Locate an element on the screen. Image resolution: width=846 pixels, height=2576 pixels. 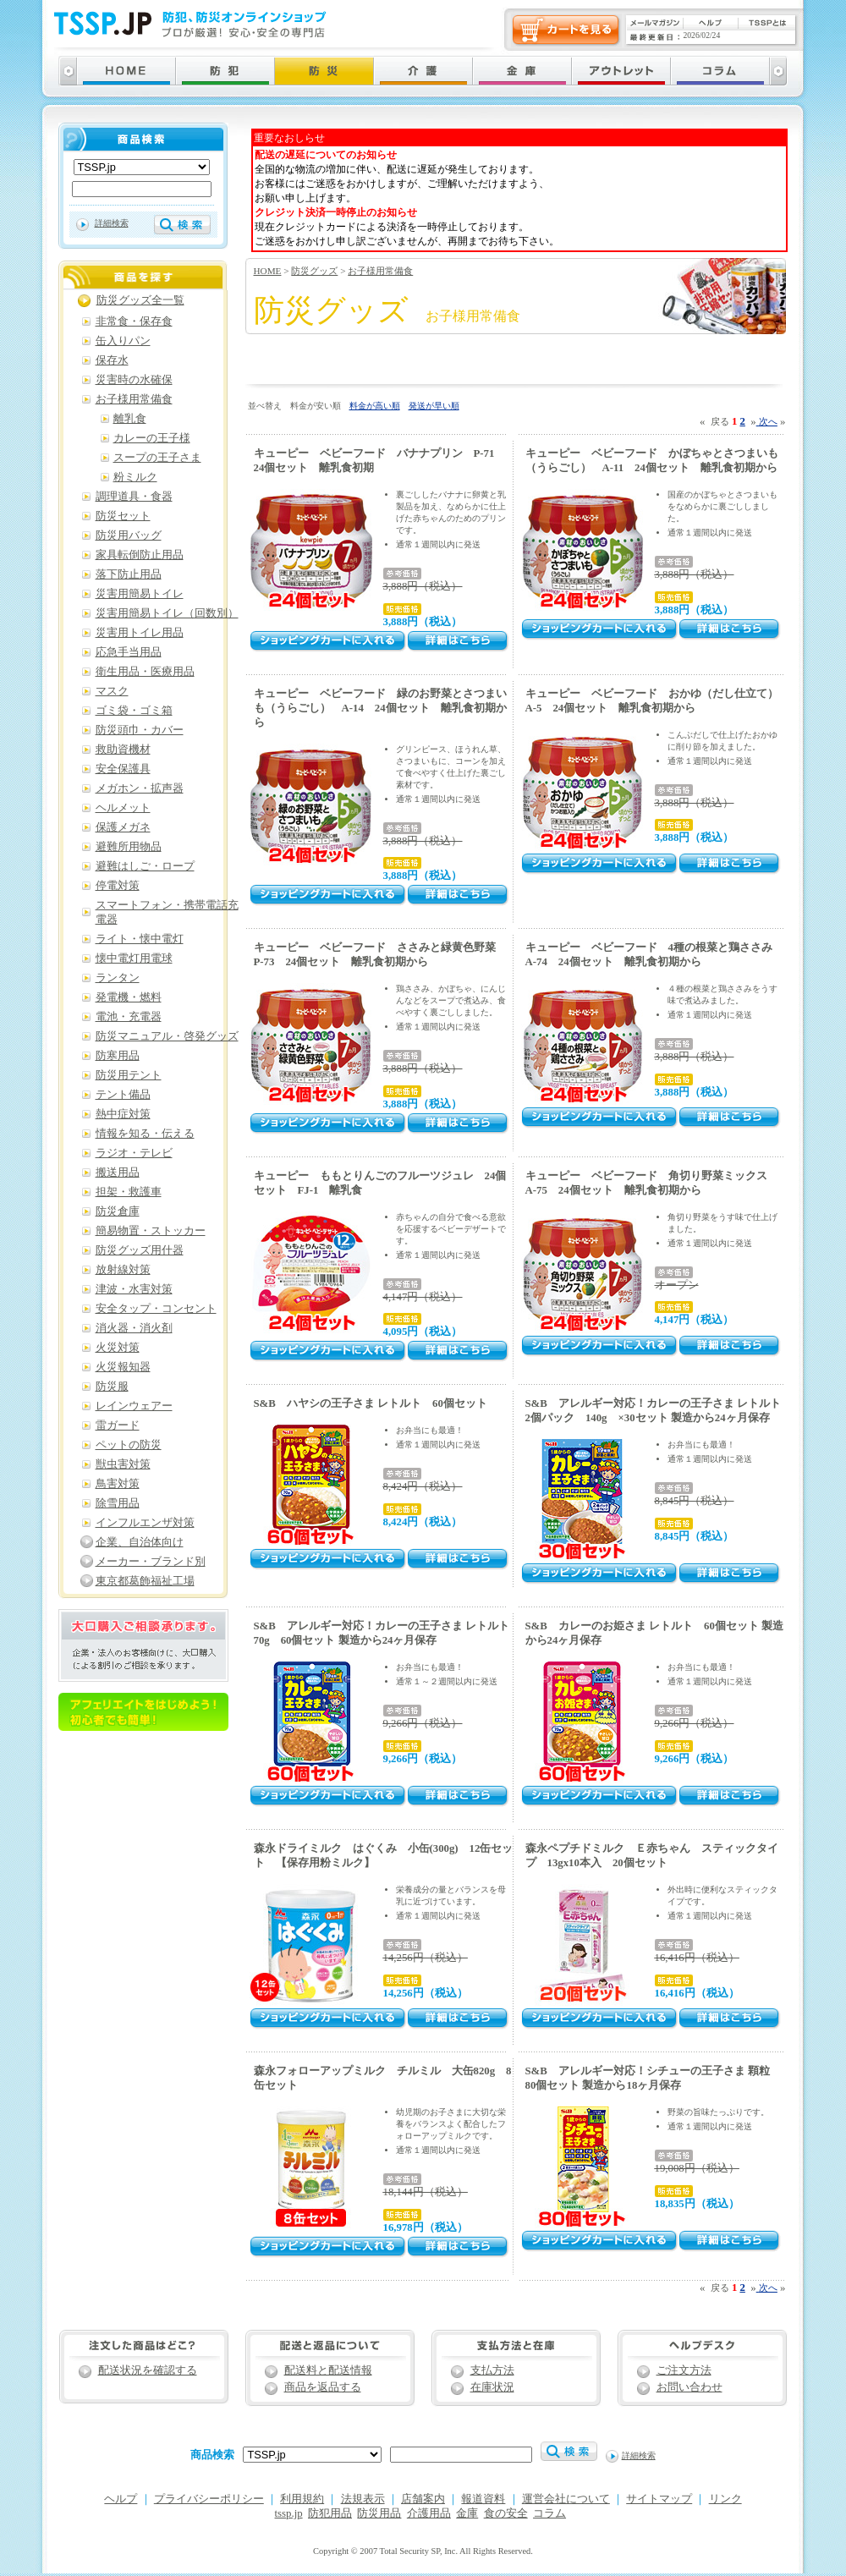
ライト・懐中電灯 is located at coordinates (140, 939).